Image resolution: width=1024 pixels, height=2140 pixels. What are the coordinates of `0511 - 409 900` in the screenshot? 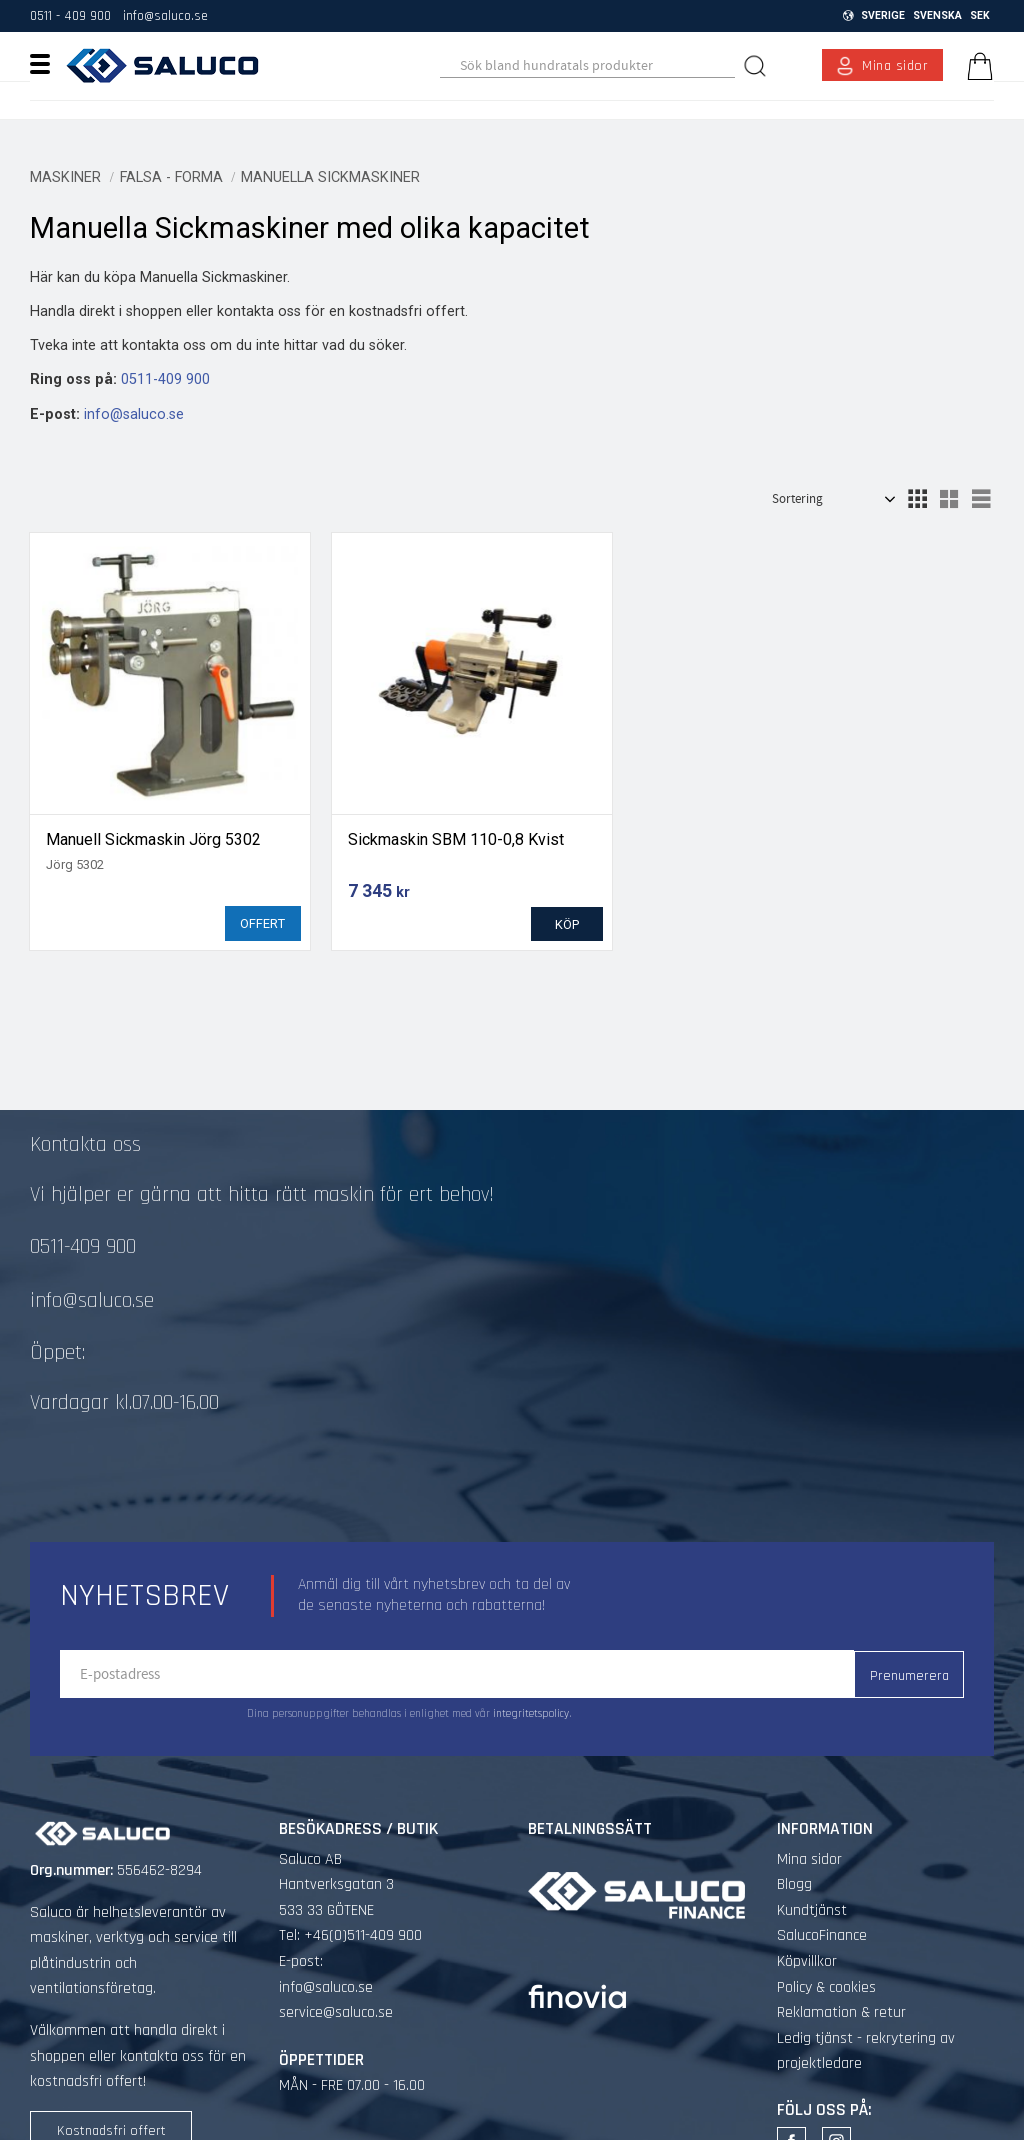 It's located at (70, 16).